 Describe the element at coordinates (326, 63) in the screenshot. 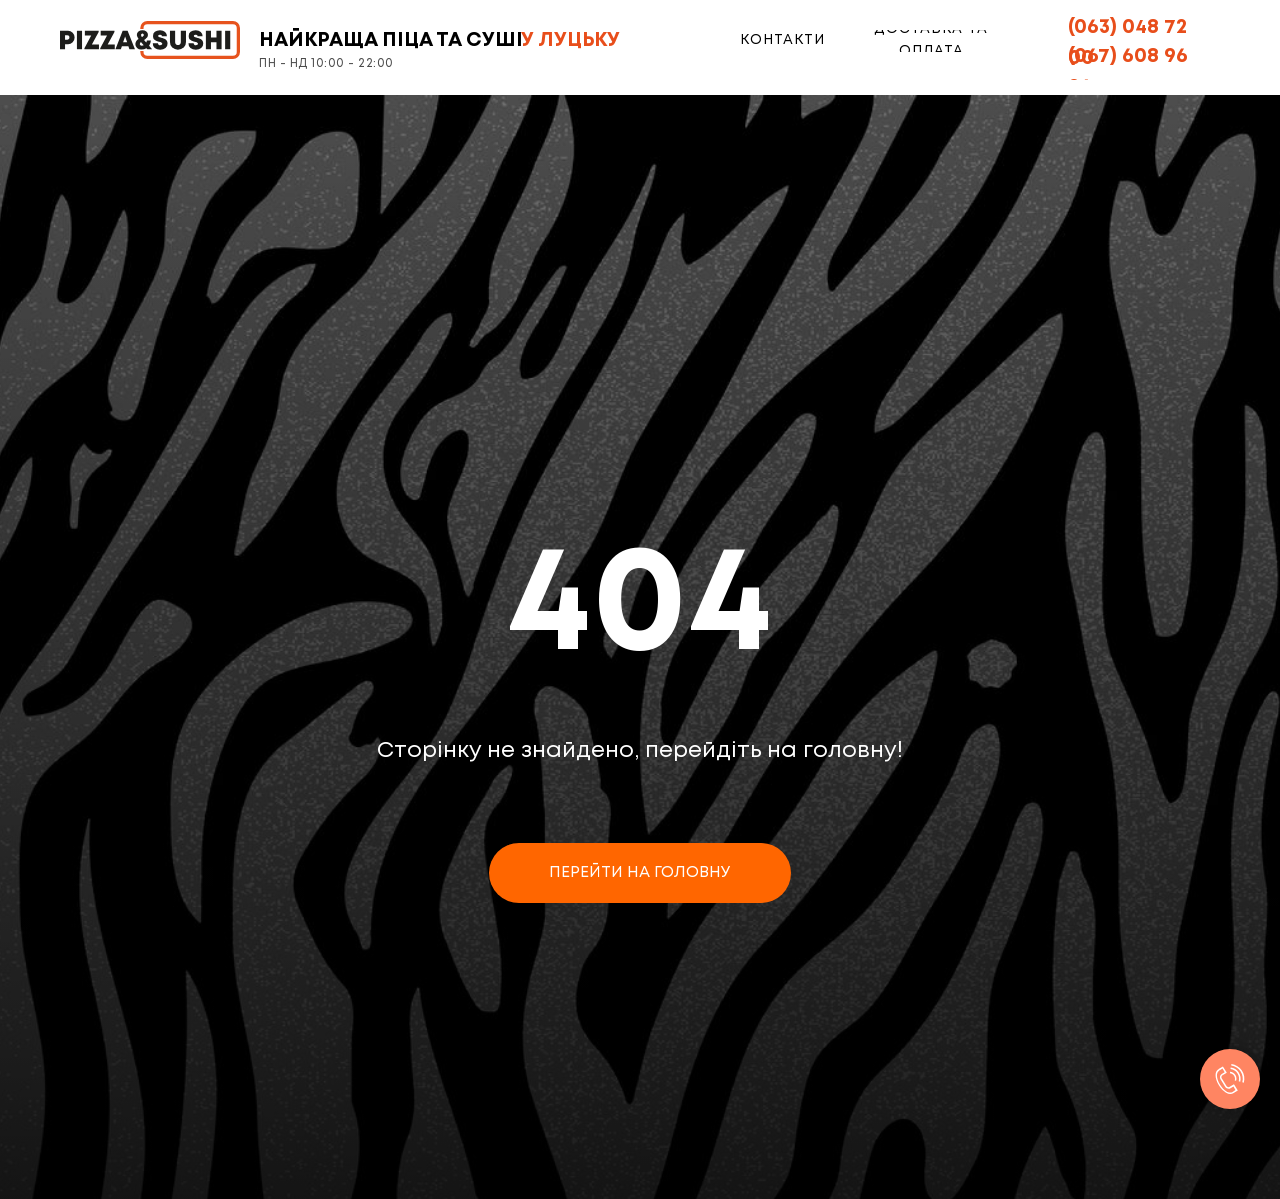

I see `ПН - НД 10:00 - 22:00` at that location.